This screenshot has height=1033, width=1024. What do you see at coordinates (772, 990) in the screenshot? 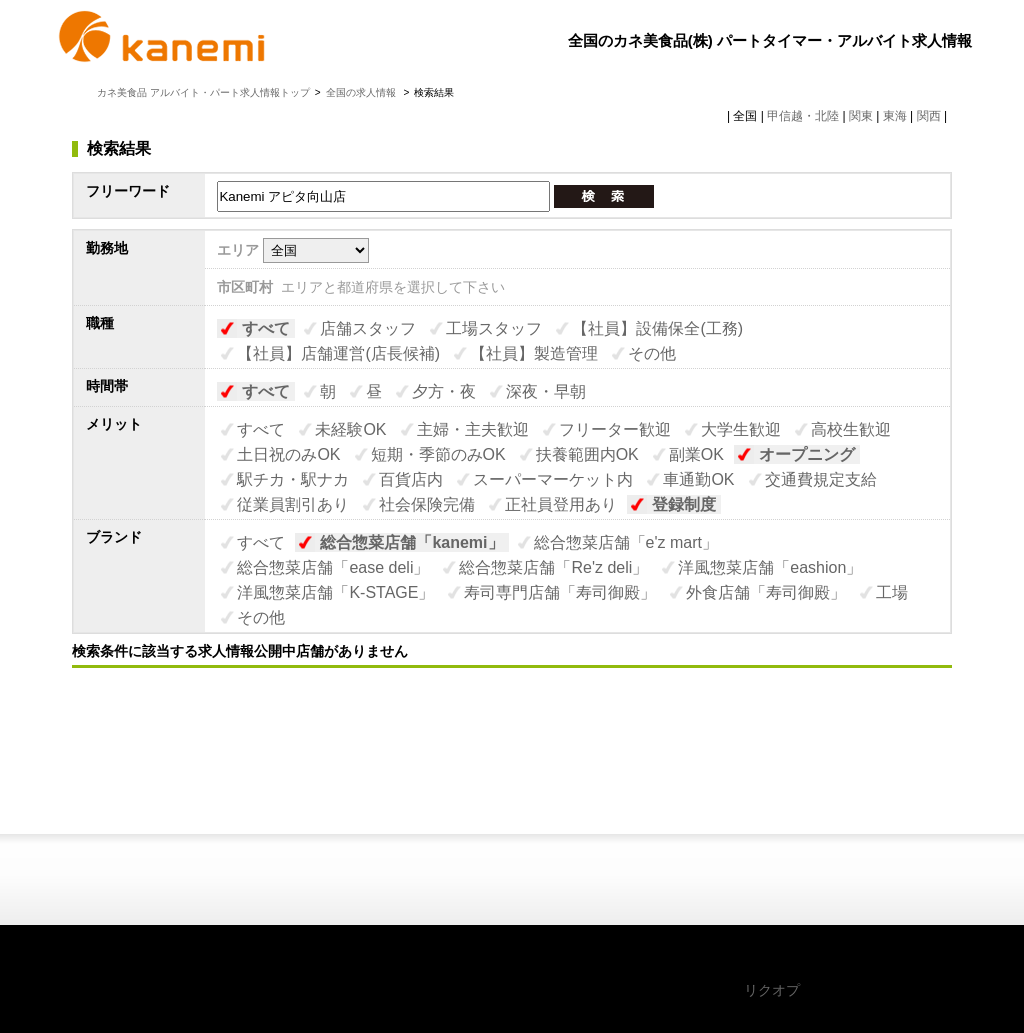
I see `リクオプ` at bounding box center [772, 990].